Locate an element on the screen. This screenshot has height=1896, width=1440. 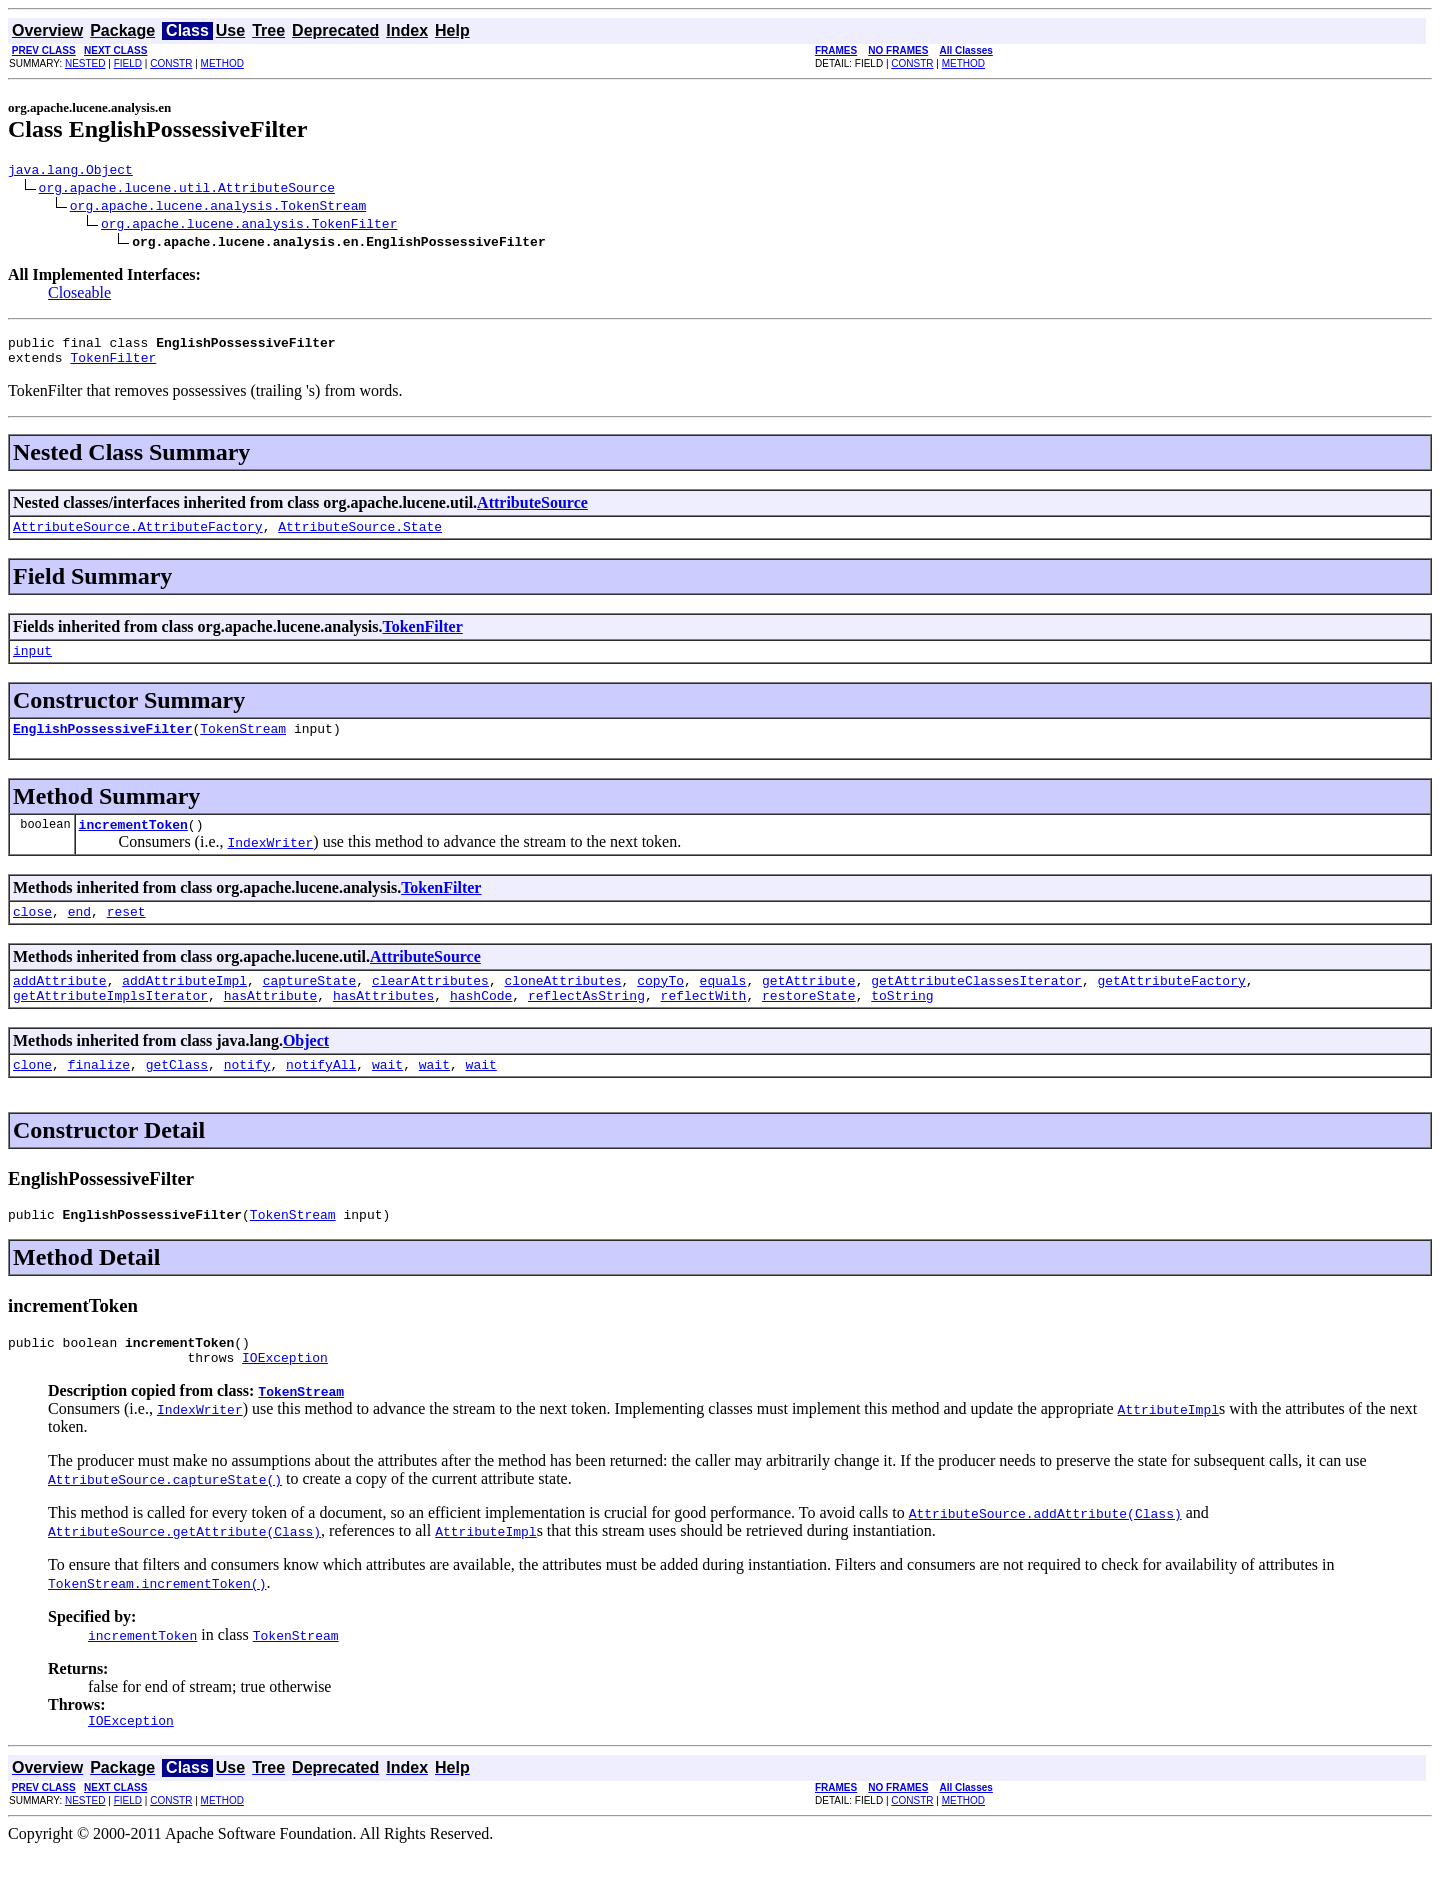
IOException is located at coordinates (285, 1399).